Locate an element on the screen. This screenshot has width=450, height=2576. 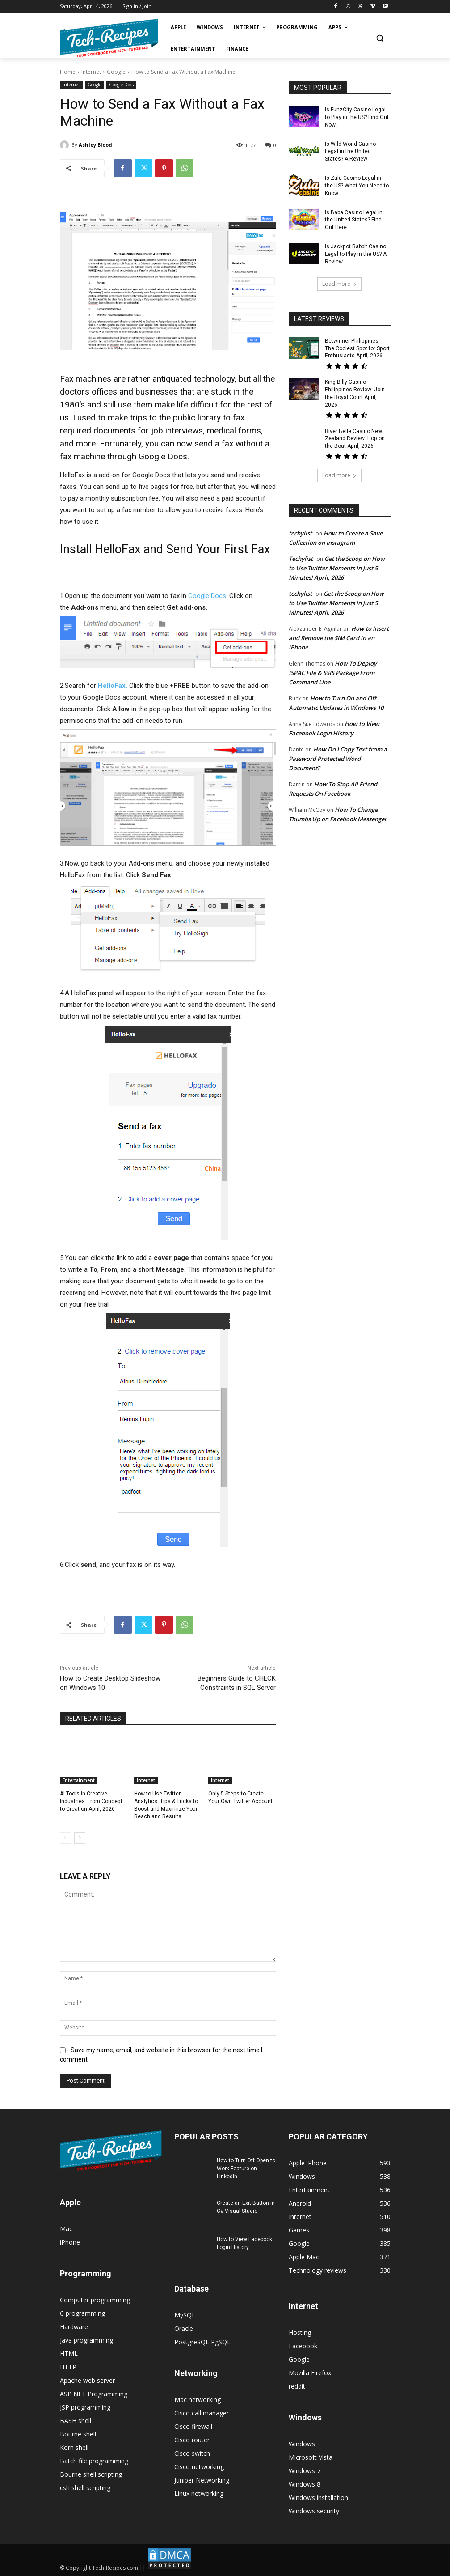
techylist is located at coordinates (300, 525).